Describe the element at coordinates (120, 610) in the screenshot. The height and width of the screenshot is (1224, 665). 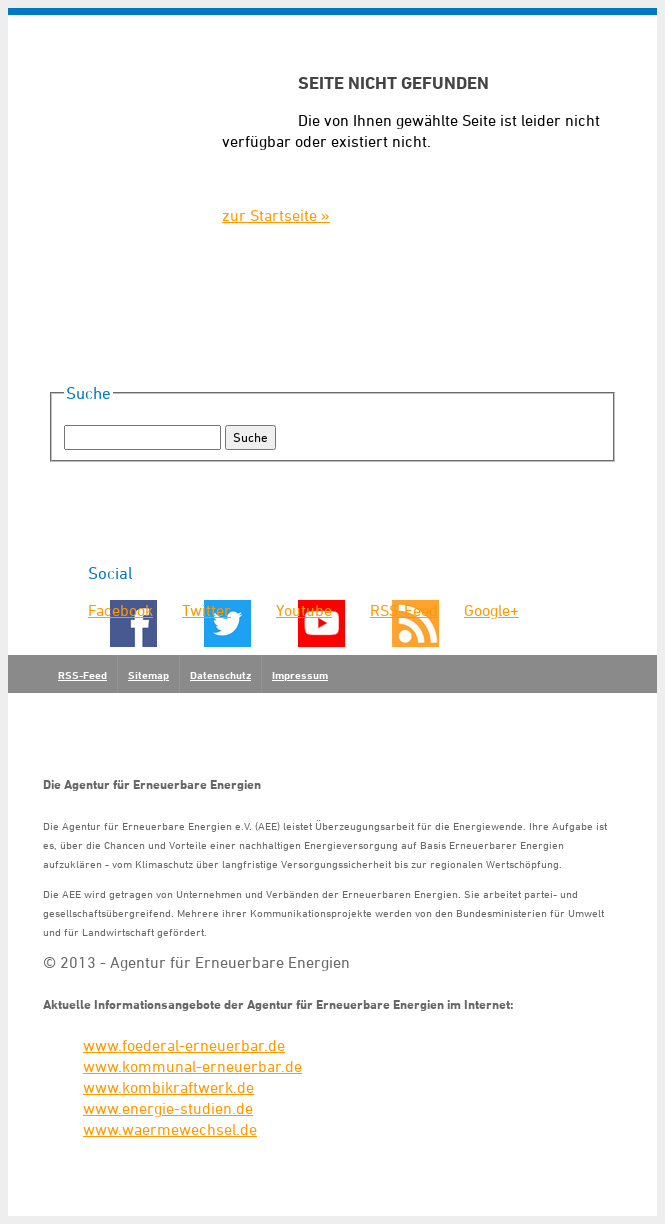
I see `Facebook` at that location.